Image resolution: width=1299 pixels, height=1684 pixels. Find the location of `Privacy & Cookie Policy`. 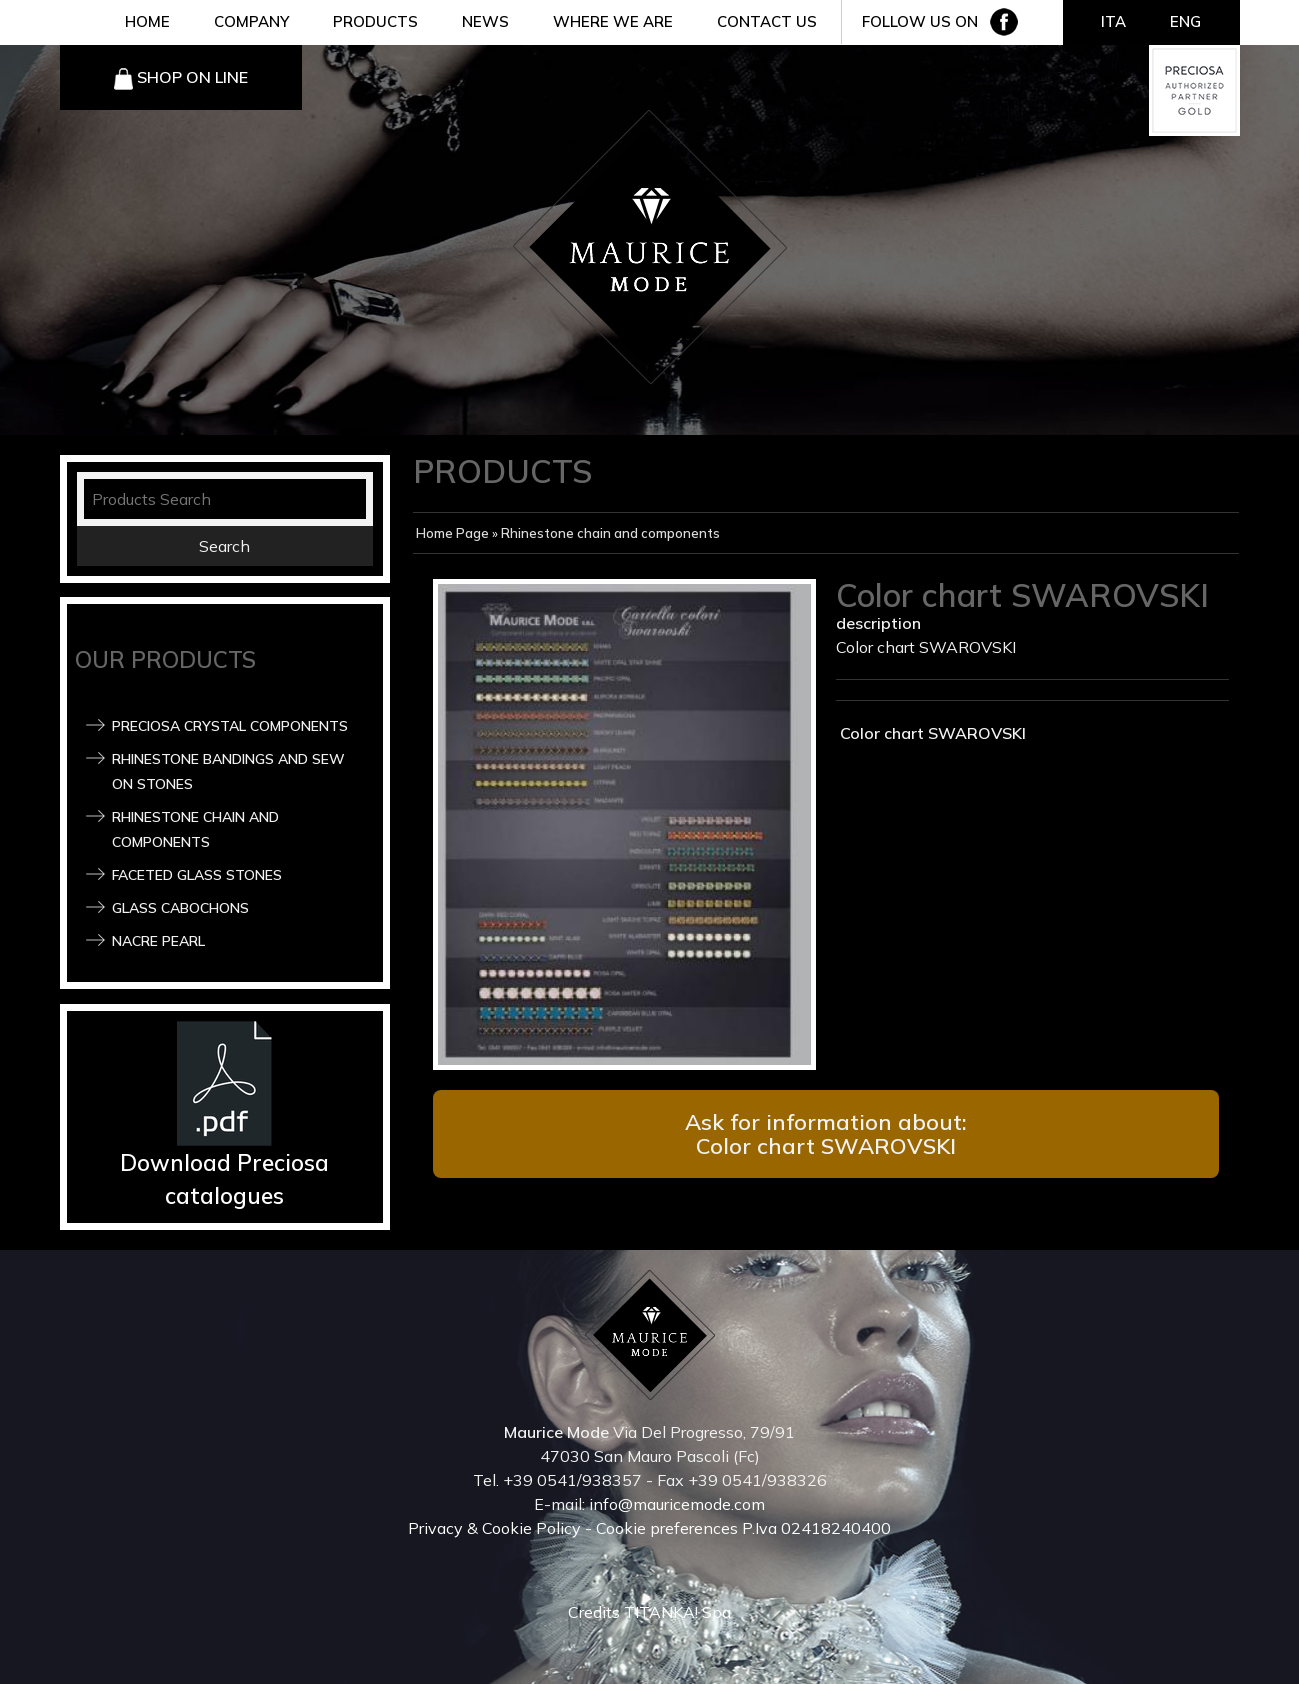

Privacy & Cookie Policy is located at coordinates (494, 1528).